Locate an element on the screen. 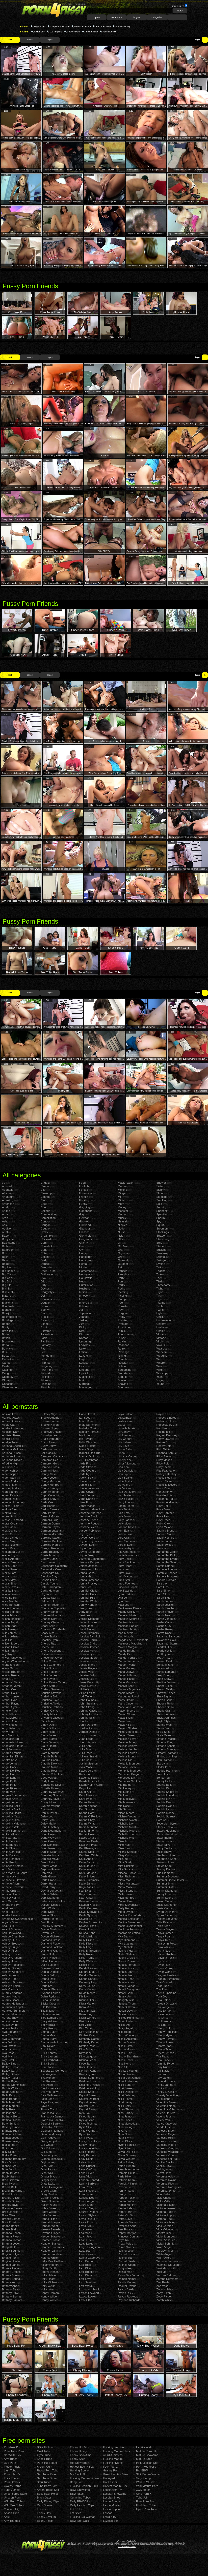 The height and width of the screenshot is (2576, 208). French is located at coordinates (83, 1196).